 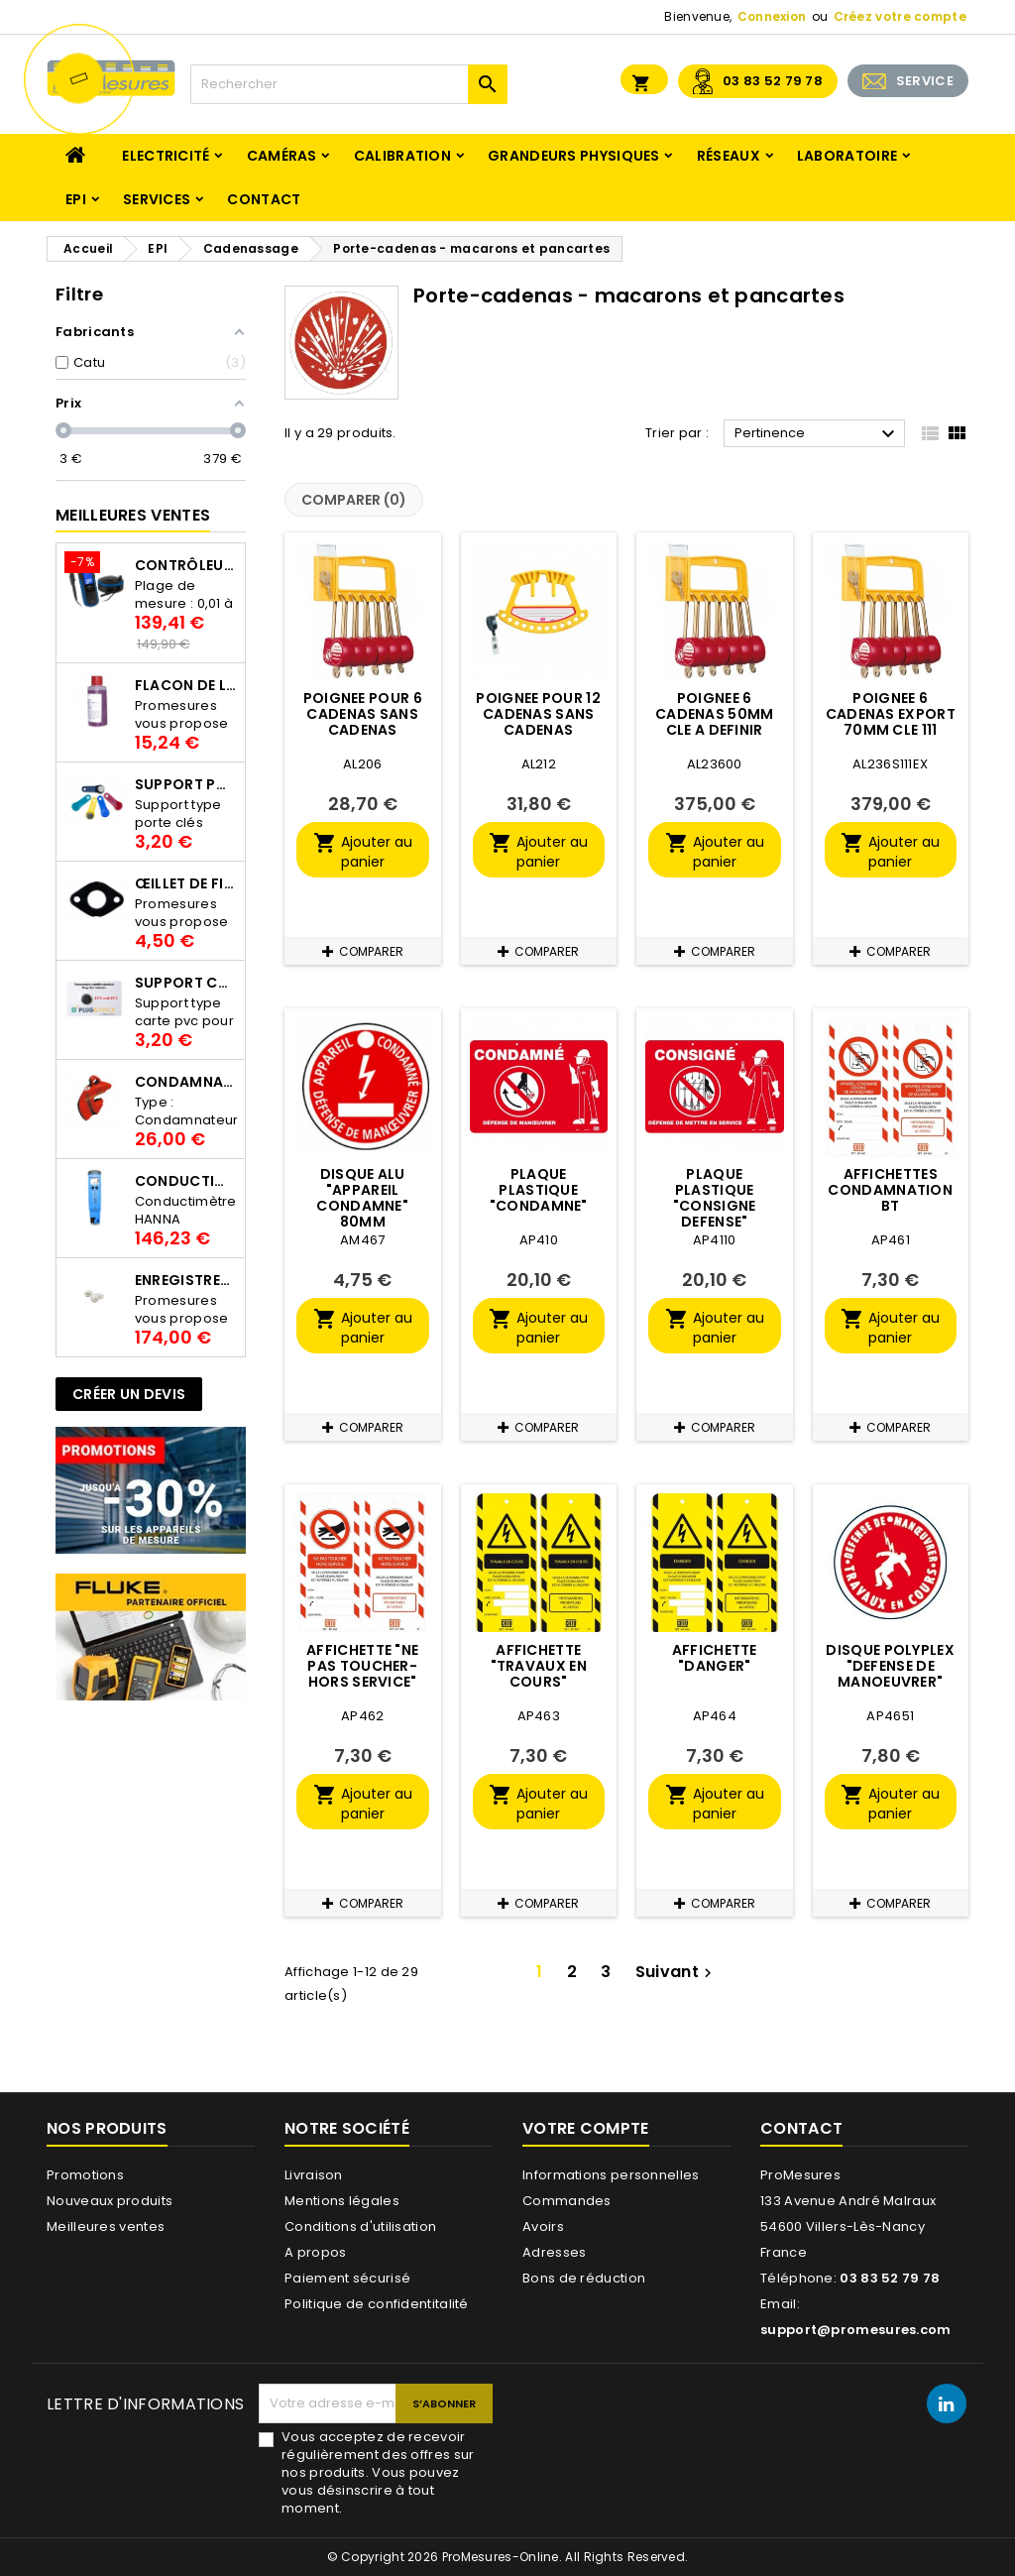 I want to click on EPI, so click(x=75, y=199).